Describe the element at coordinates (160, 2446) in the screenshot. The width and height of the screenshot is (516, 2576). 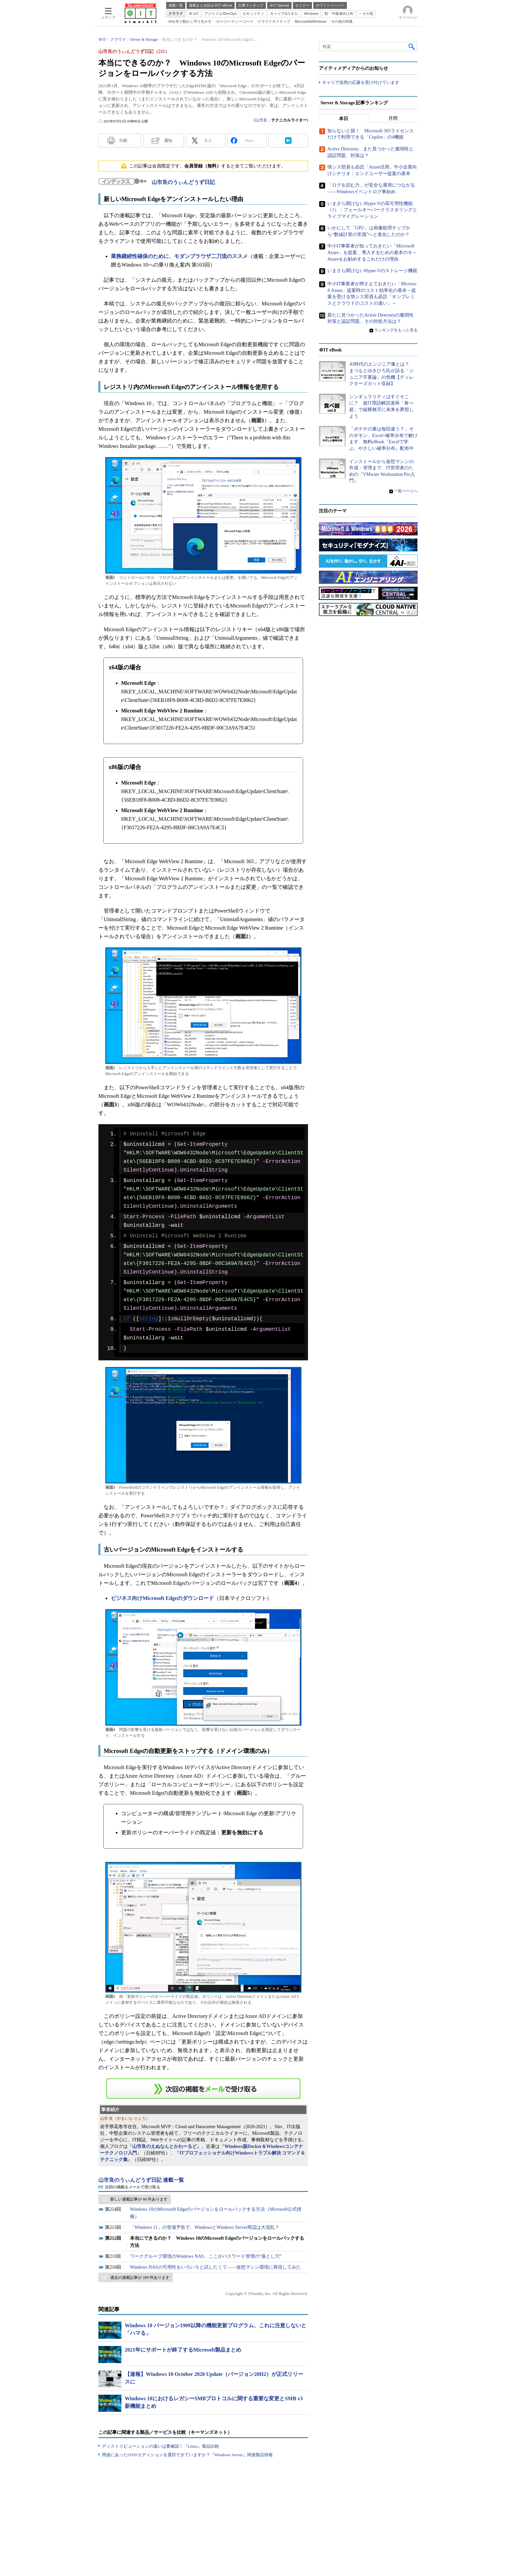
I see `ディストリビューションの違いは要確認！『Linux』製品比較` at that location.